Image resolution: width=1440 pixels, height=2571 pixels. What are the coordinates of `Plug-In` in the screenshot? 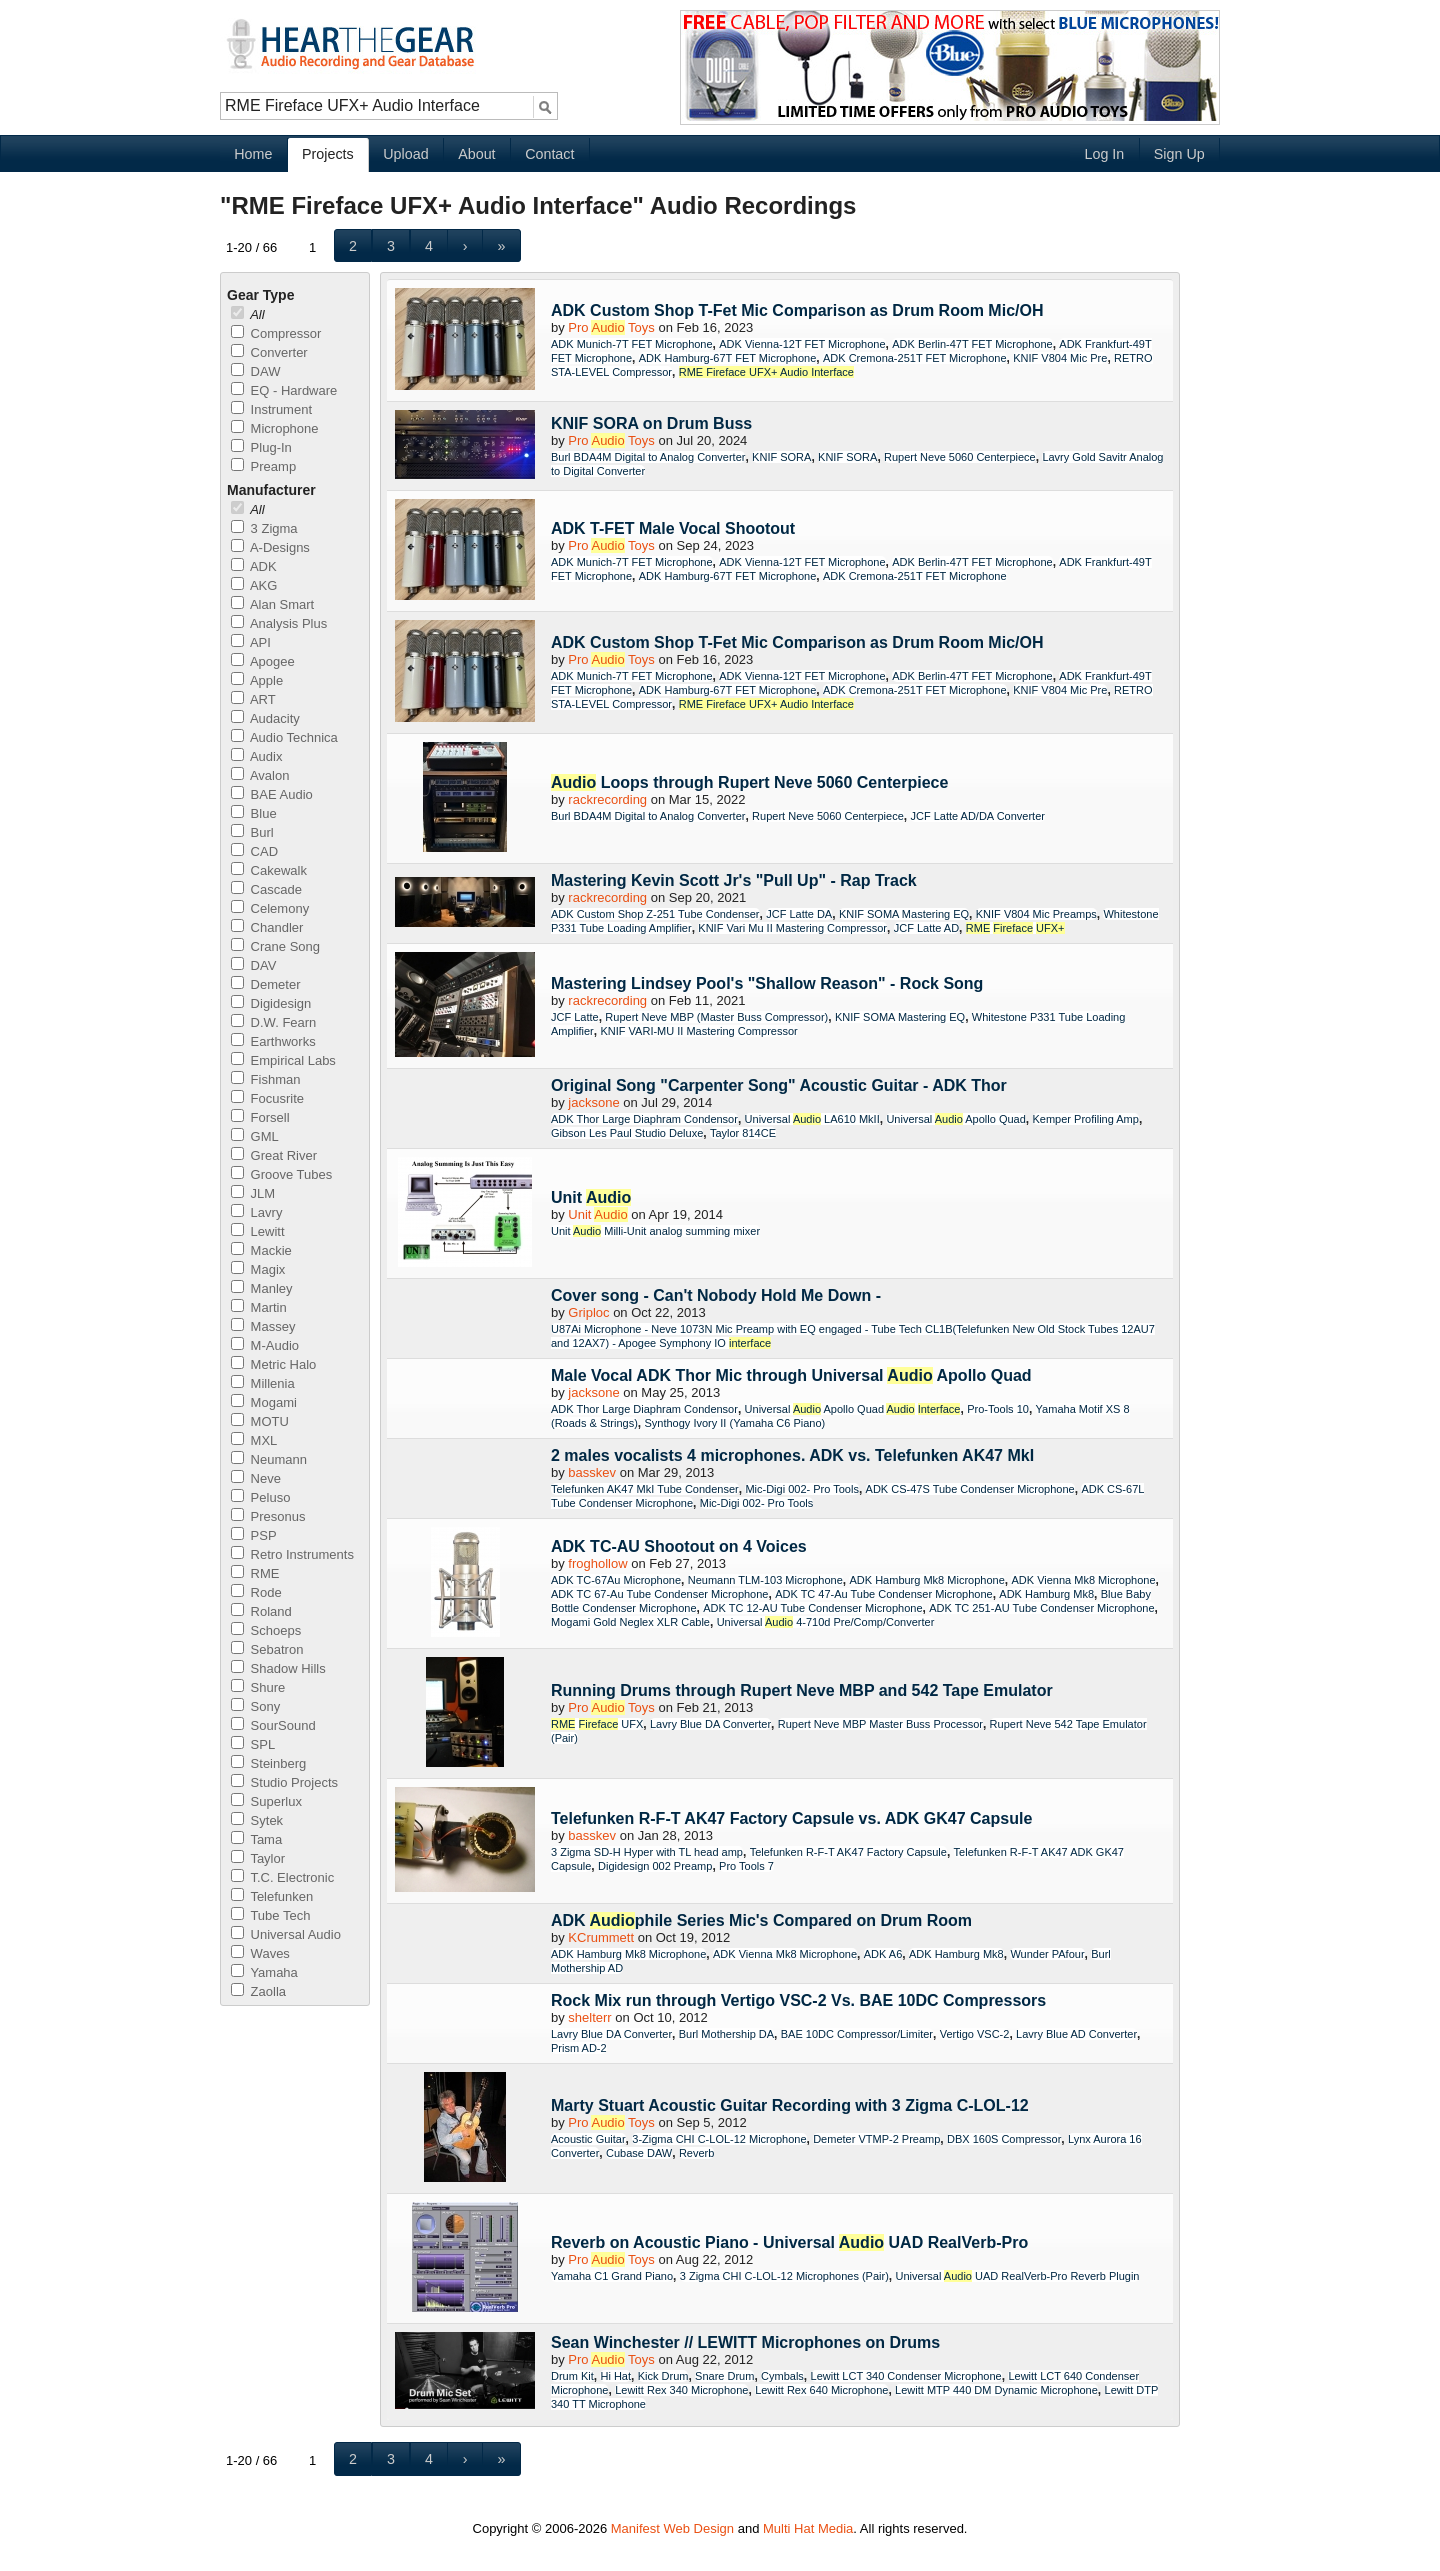 It's located at (261, 447).